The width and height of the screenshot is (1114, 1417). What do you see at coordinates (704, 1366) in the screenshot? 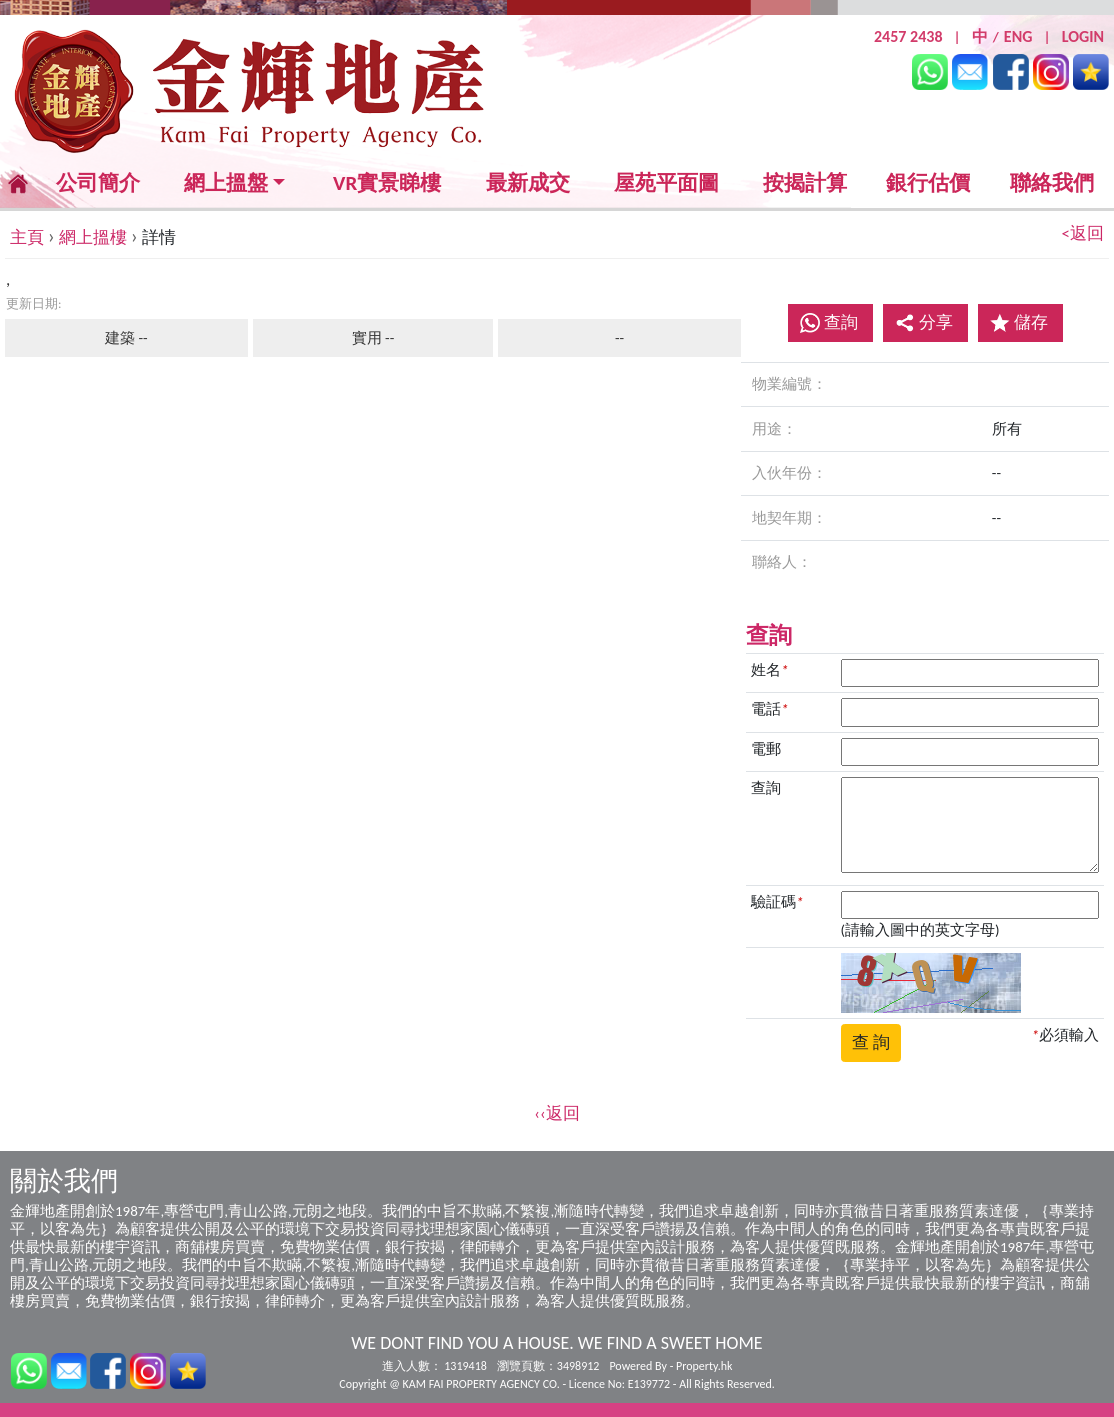
I see `Property.hk` at bounding box center [704, 1366].